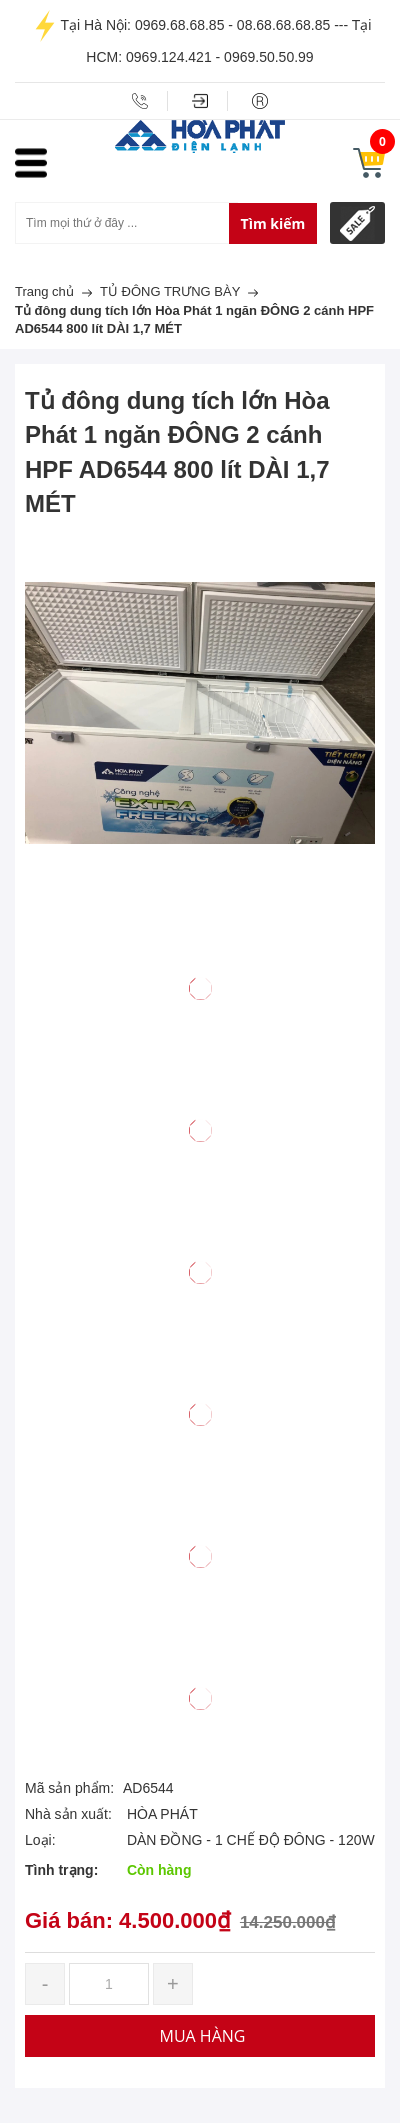 The width and height of the screenshot is (400, 2123). I want to click on Tìm kiếm, so click(273, 223).